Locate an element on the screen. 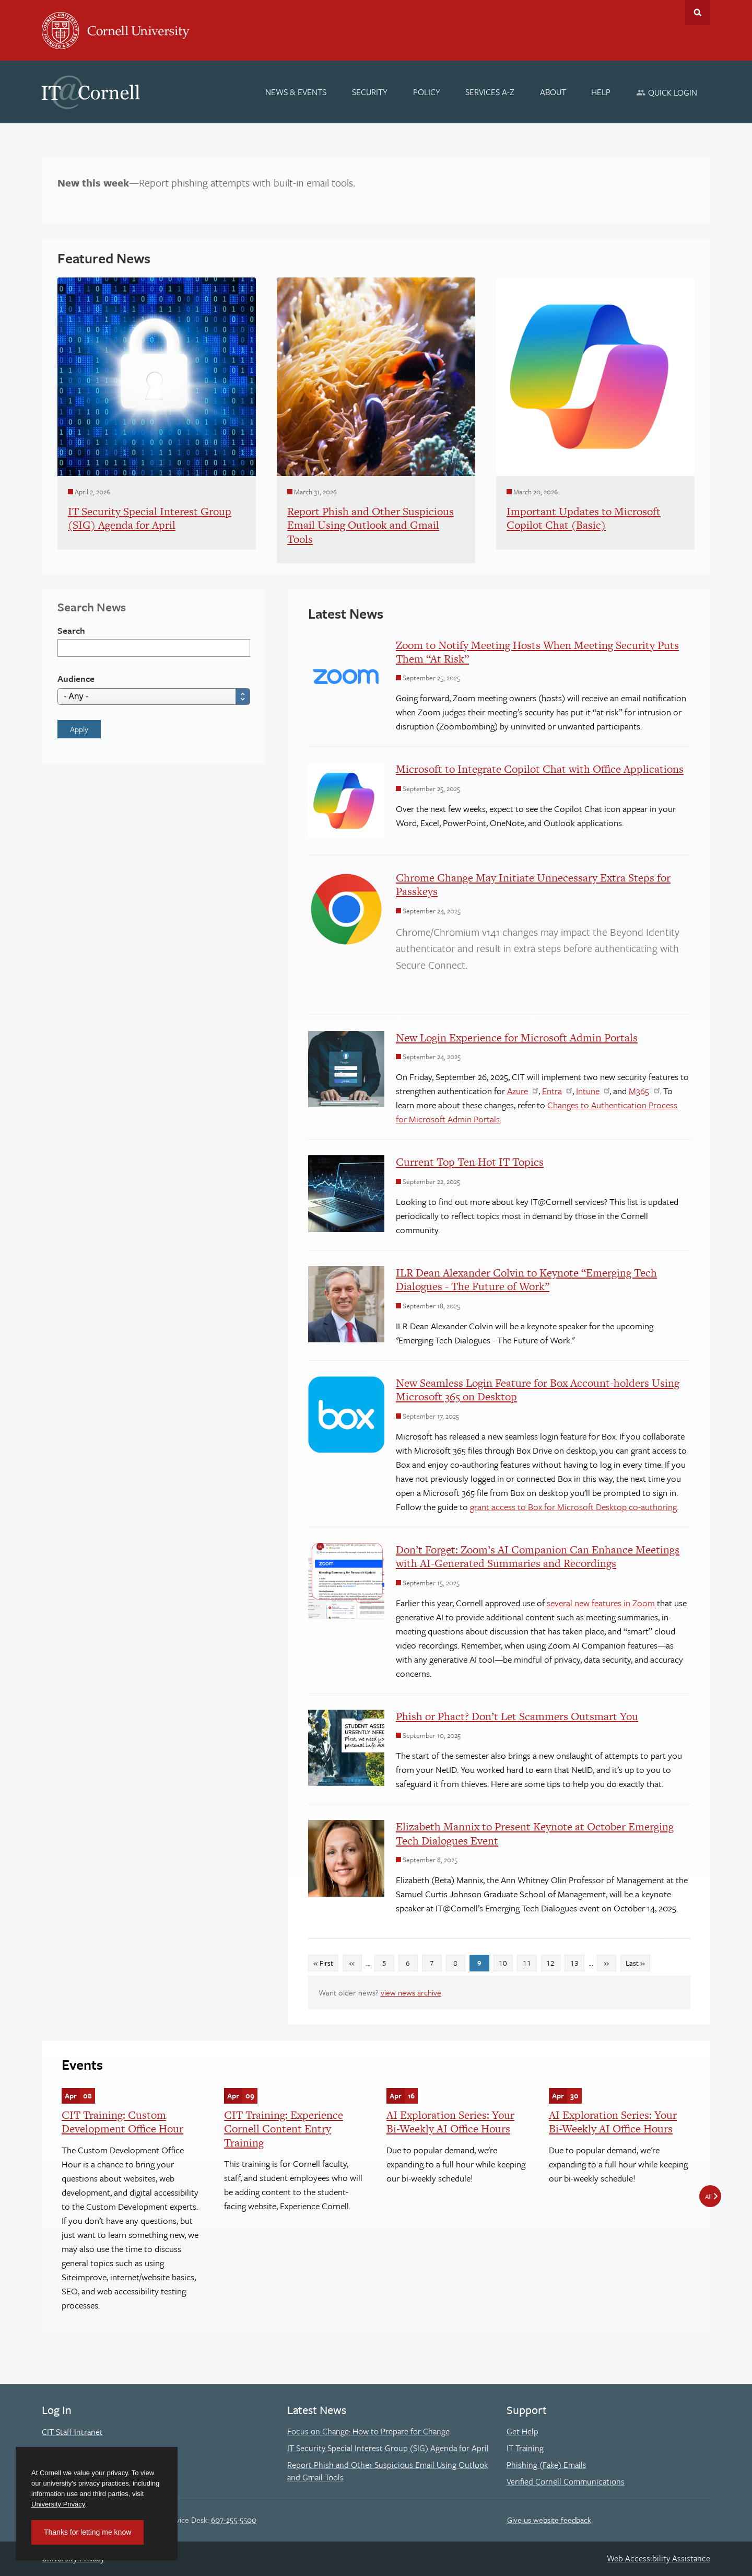  Microsoft to Integrate Copilot Chat with Office Applications is located at coordinates (540, 768).